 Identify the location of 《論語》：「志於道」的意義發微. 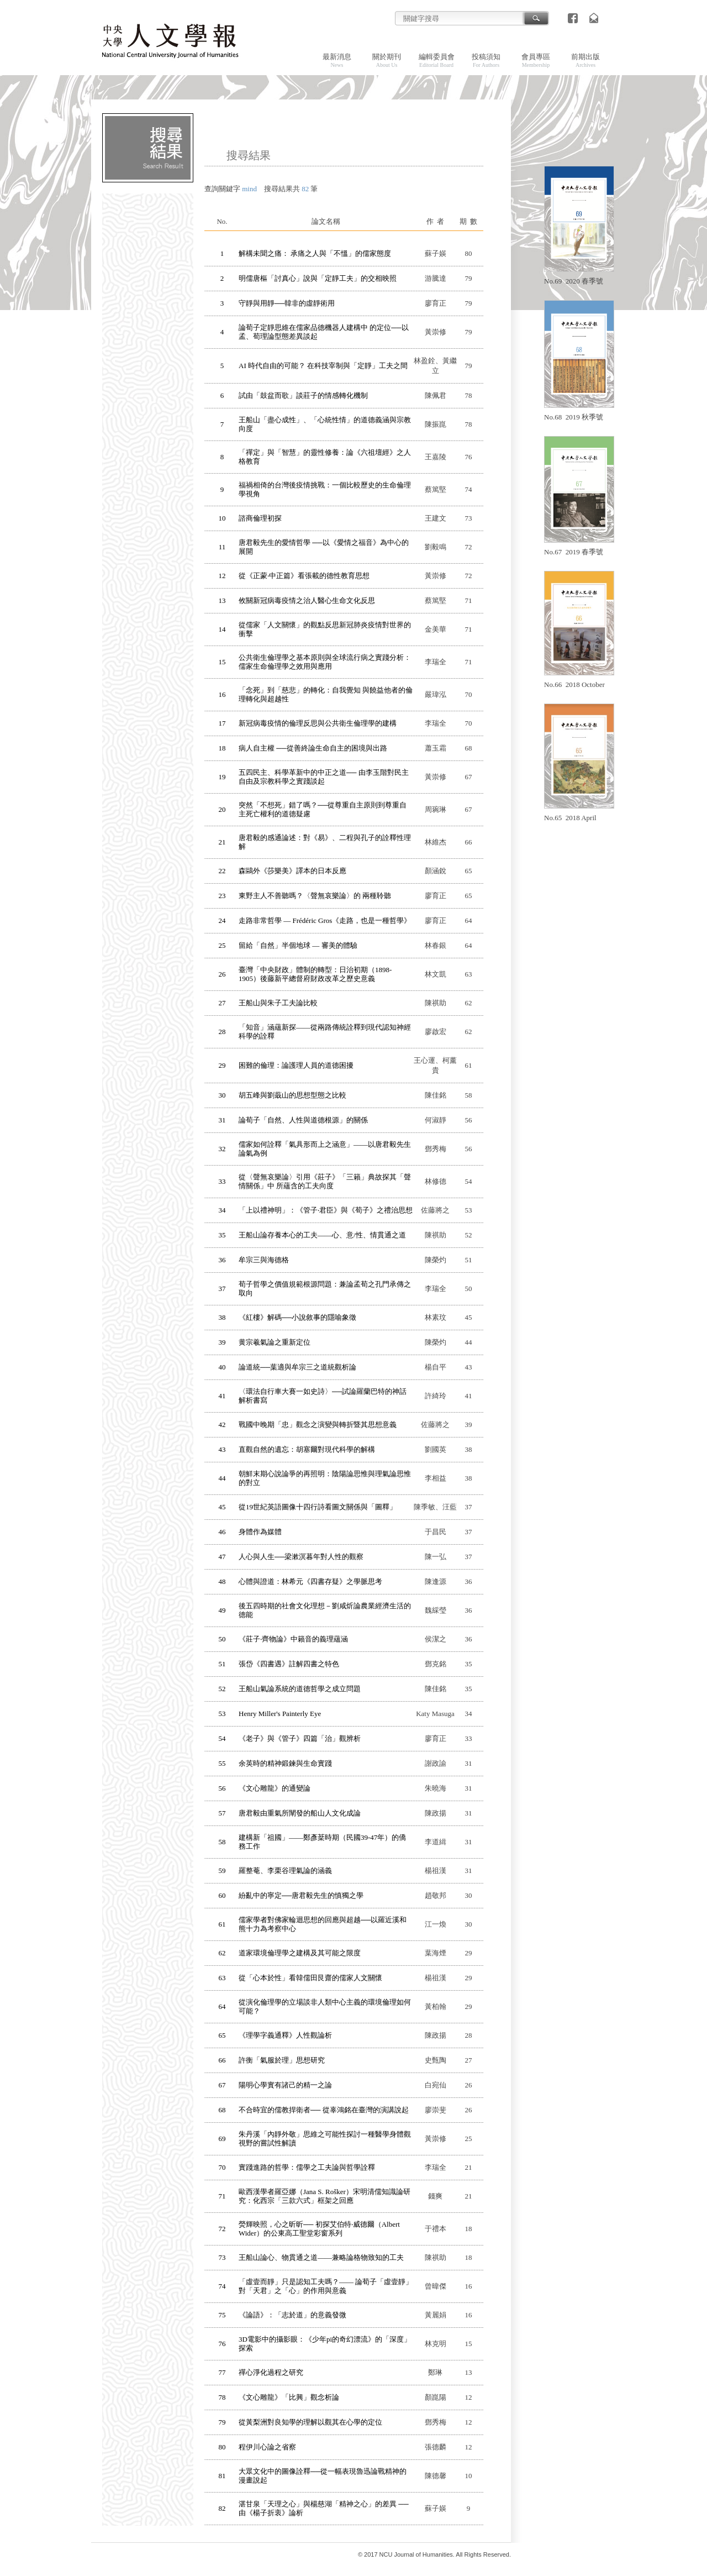
(292, 2315).